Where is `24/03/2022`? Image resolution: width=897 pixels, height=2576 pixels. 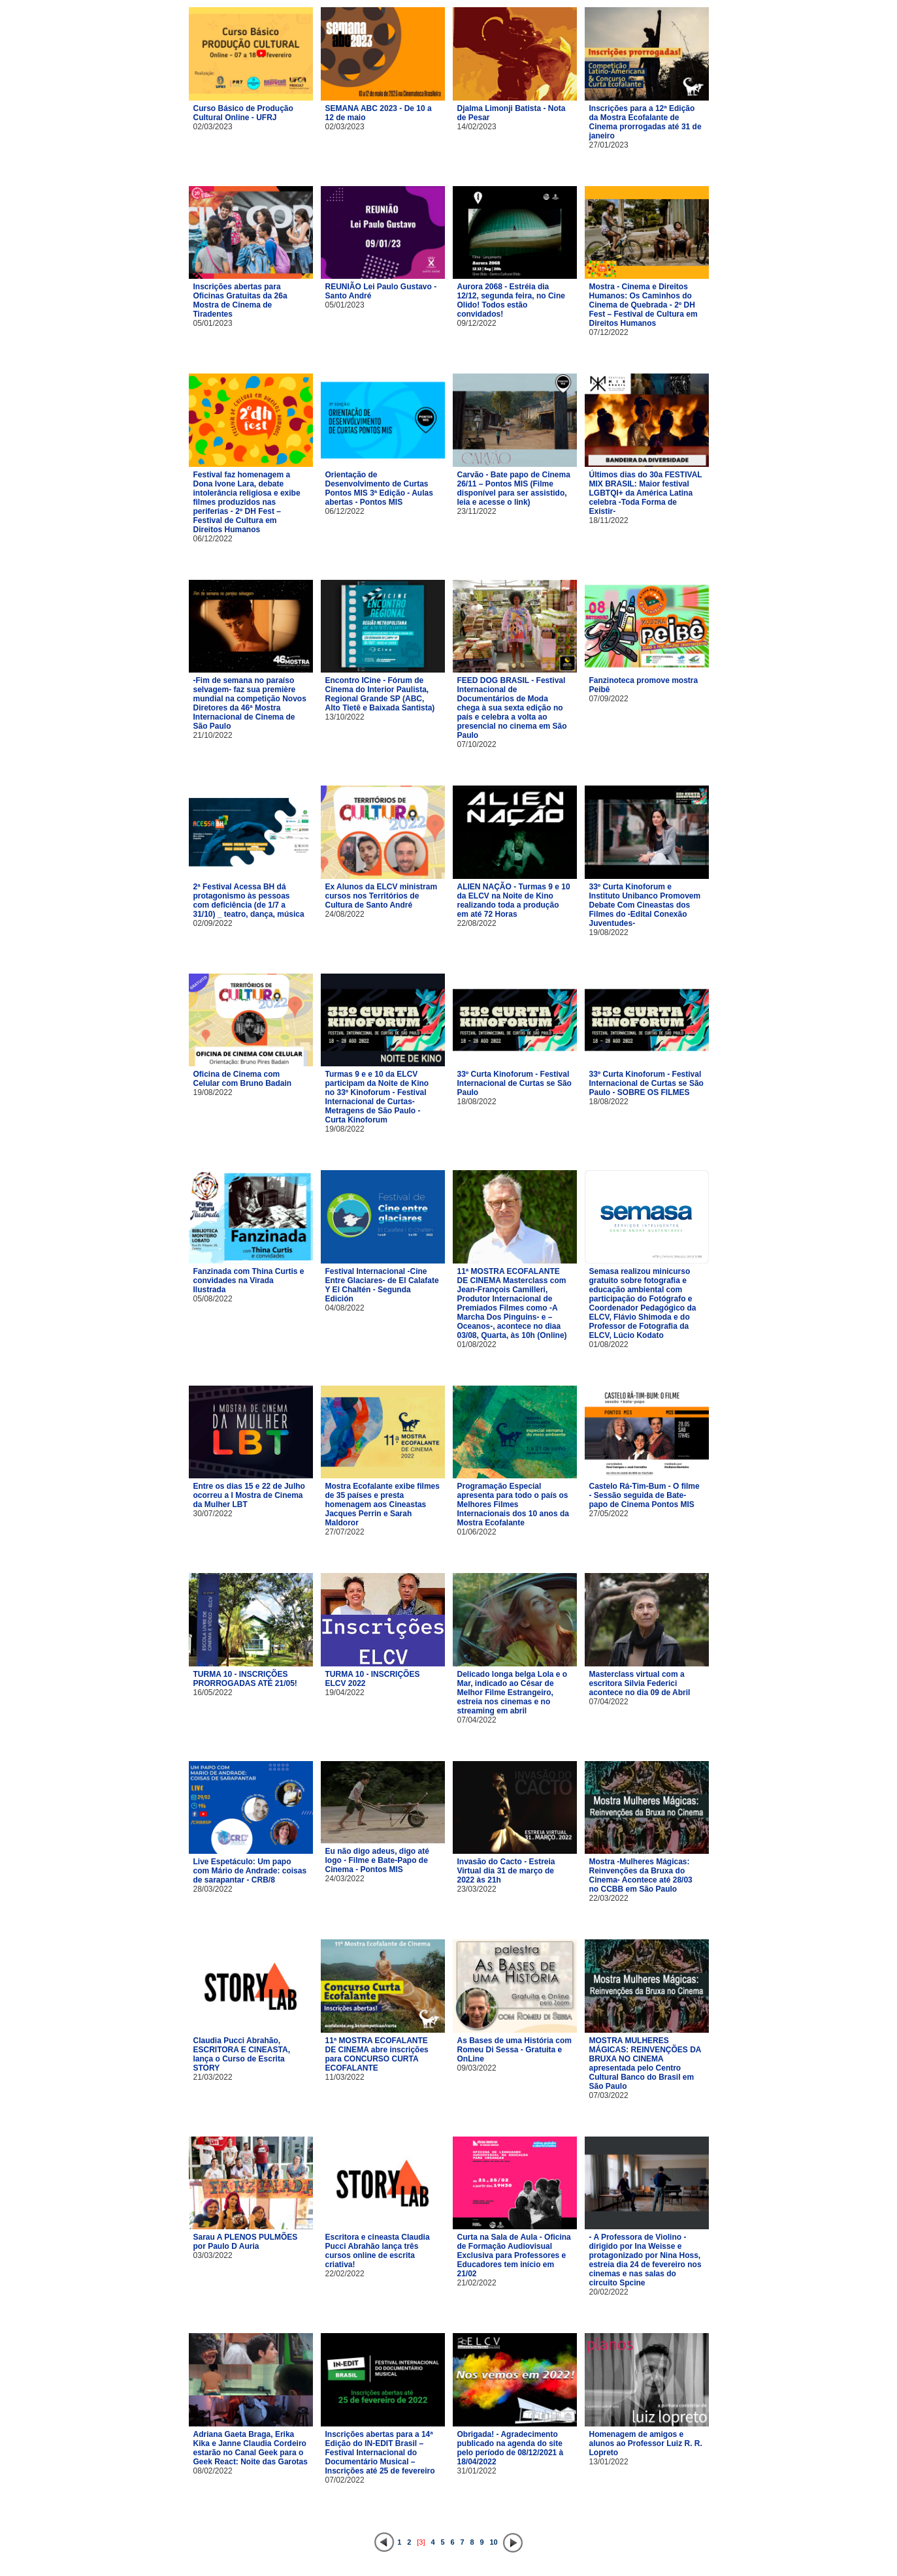 24/03/2022 is located at coordinates (345, 1878).